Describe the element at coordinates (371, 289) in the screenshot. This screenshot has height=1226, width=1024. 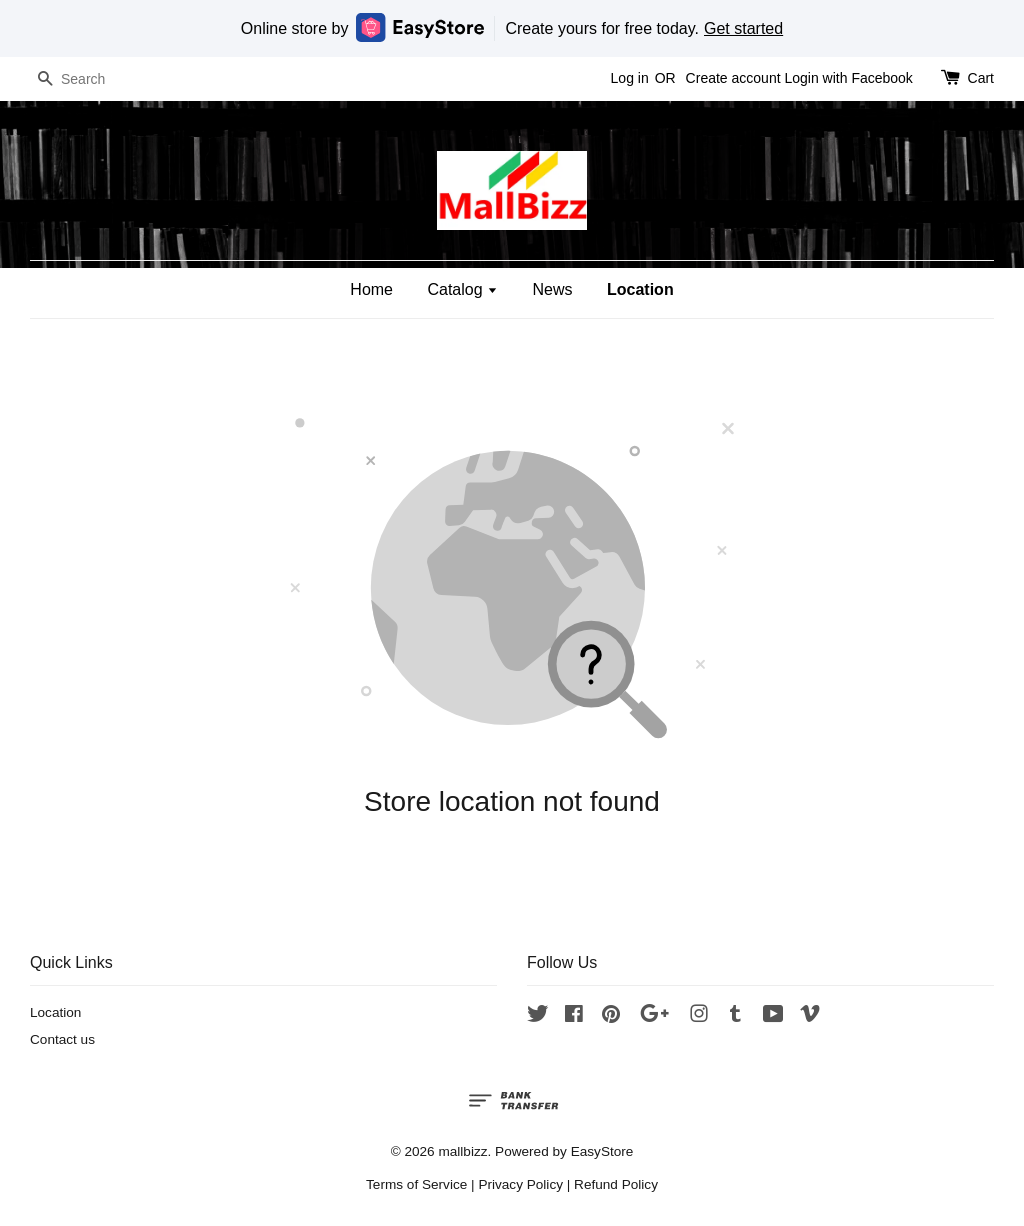
I see `Home` at that location.